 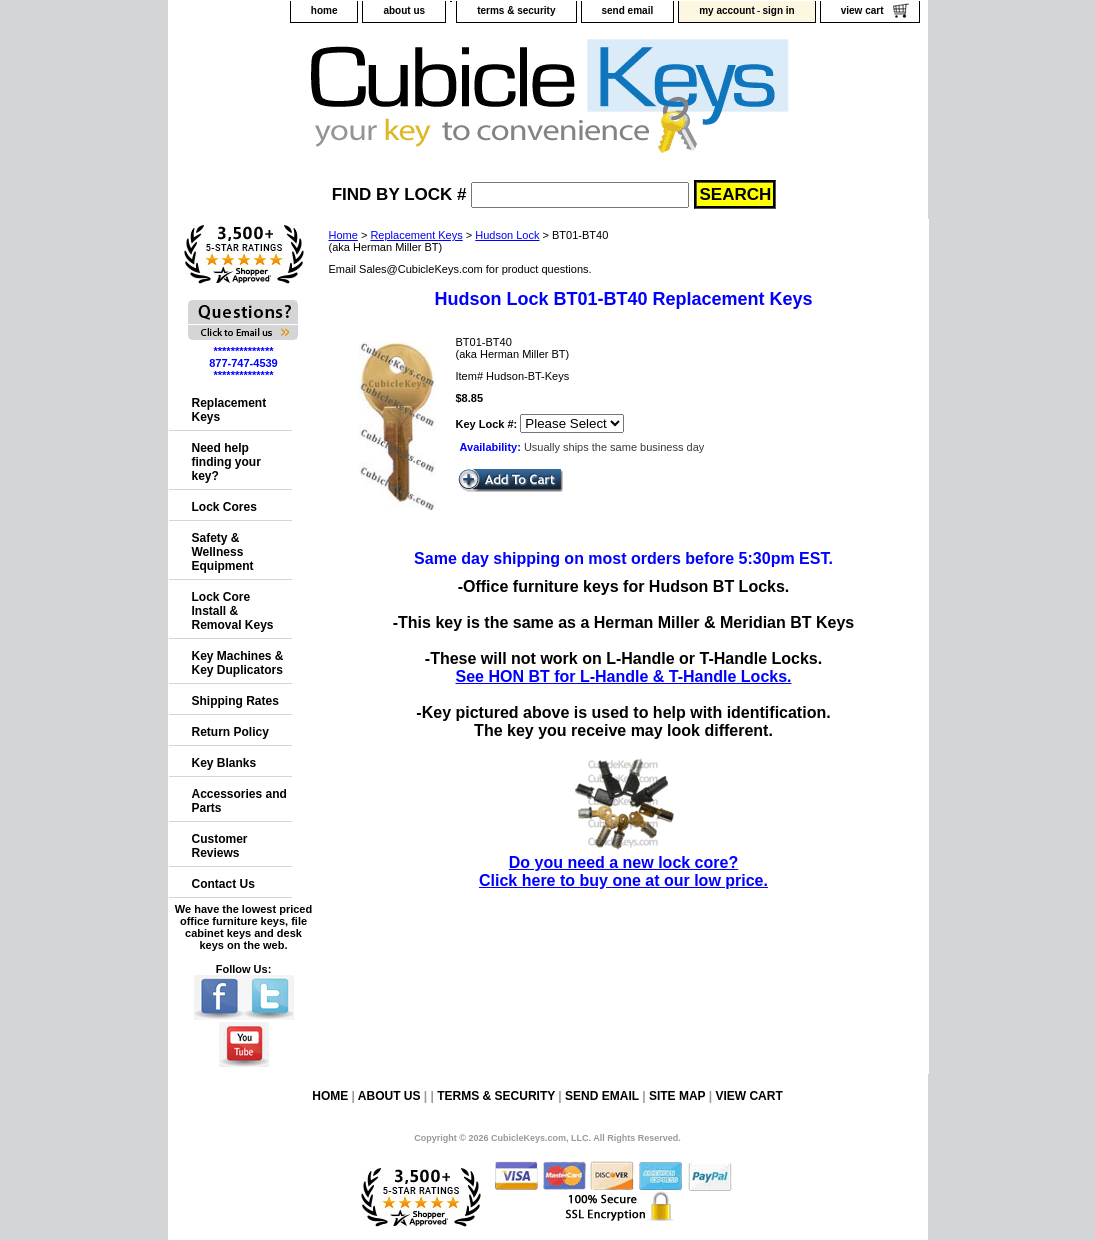 What do you see at coordinates (233, 611) in the screenshot?
I see `Lock Core Install & Removal Keys` at bounding box center [233, 611].